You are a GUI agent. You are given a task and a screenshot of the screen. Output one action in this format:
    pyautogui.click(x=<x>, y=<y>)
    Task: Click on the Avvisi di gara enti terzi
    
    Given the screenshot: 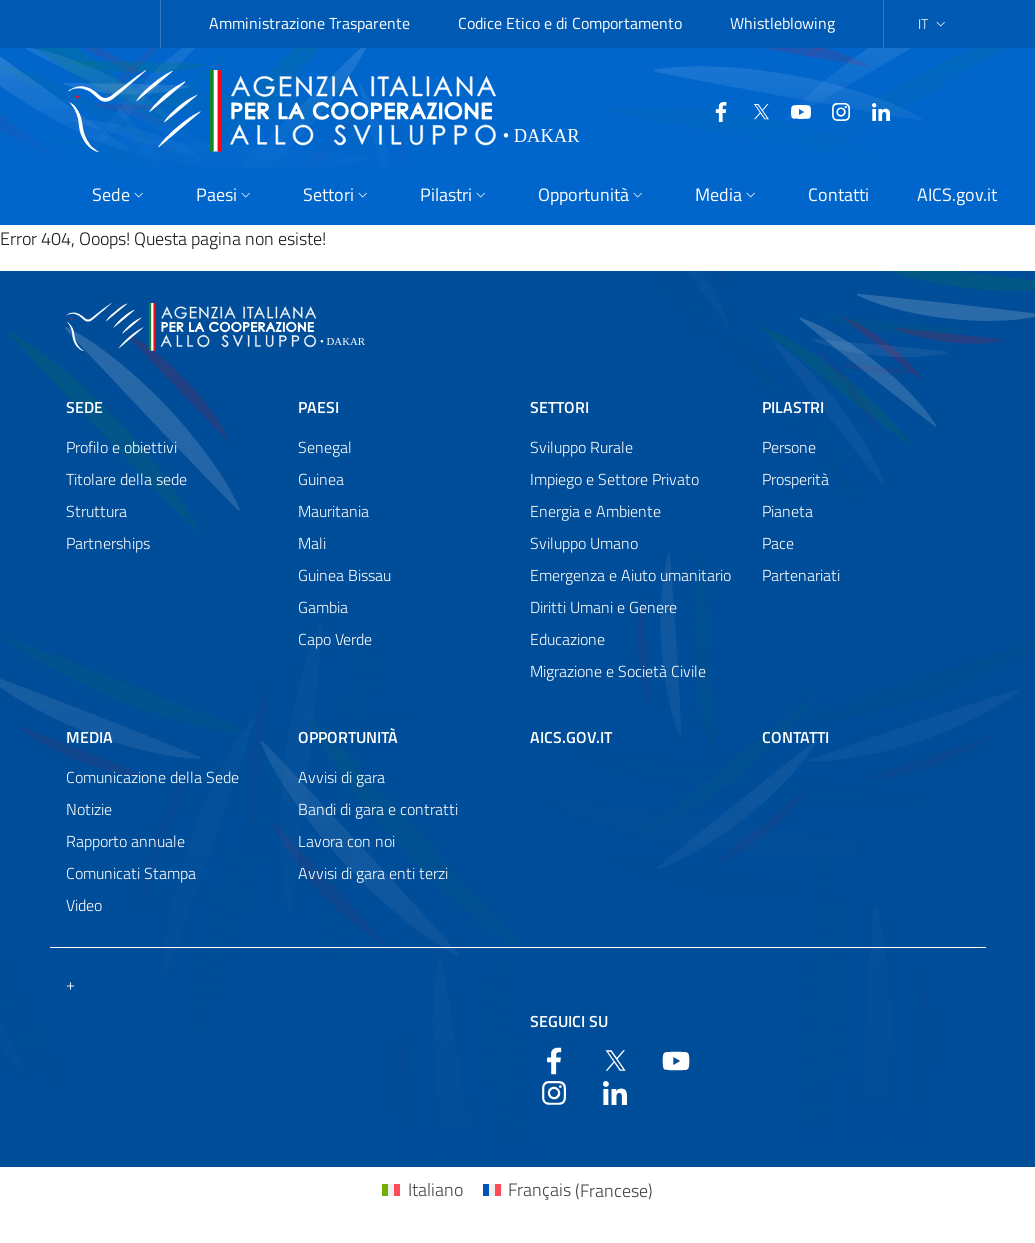 What is the action you would take?
    pyautogui.click(x=373, y=873)
    